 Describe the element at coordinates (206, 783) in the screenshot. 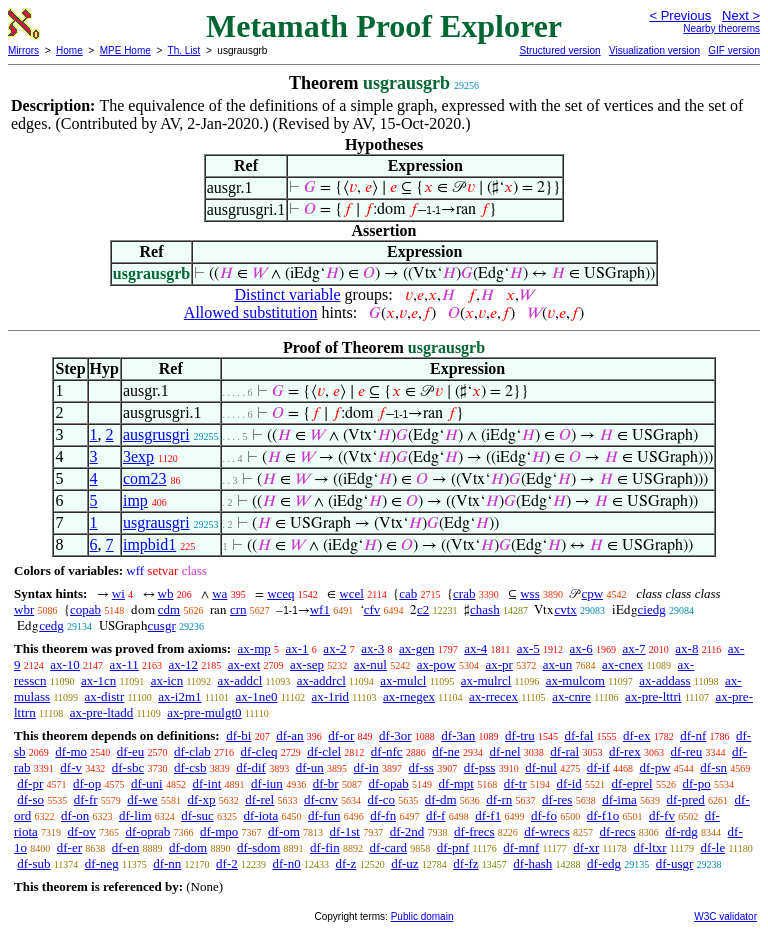

I see `df-int` at that location.